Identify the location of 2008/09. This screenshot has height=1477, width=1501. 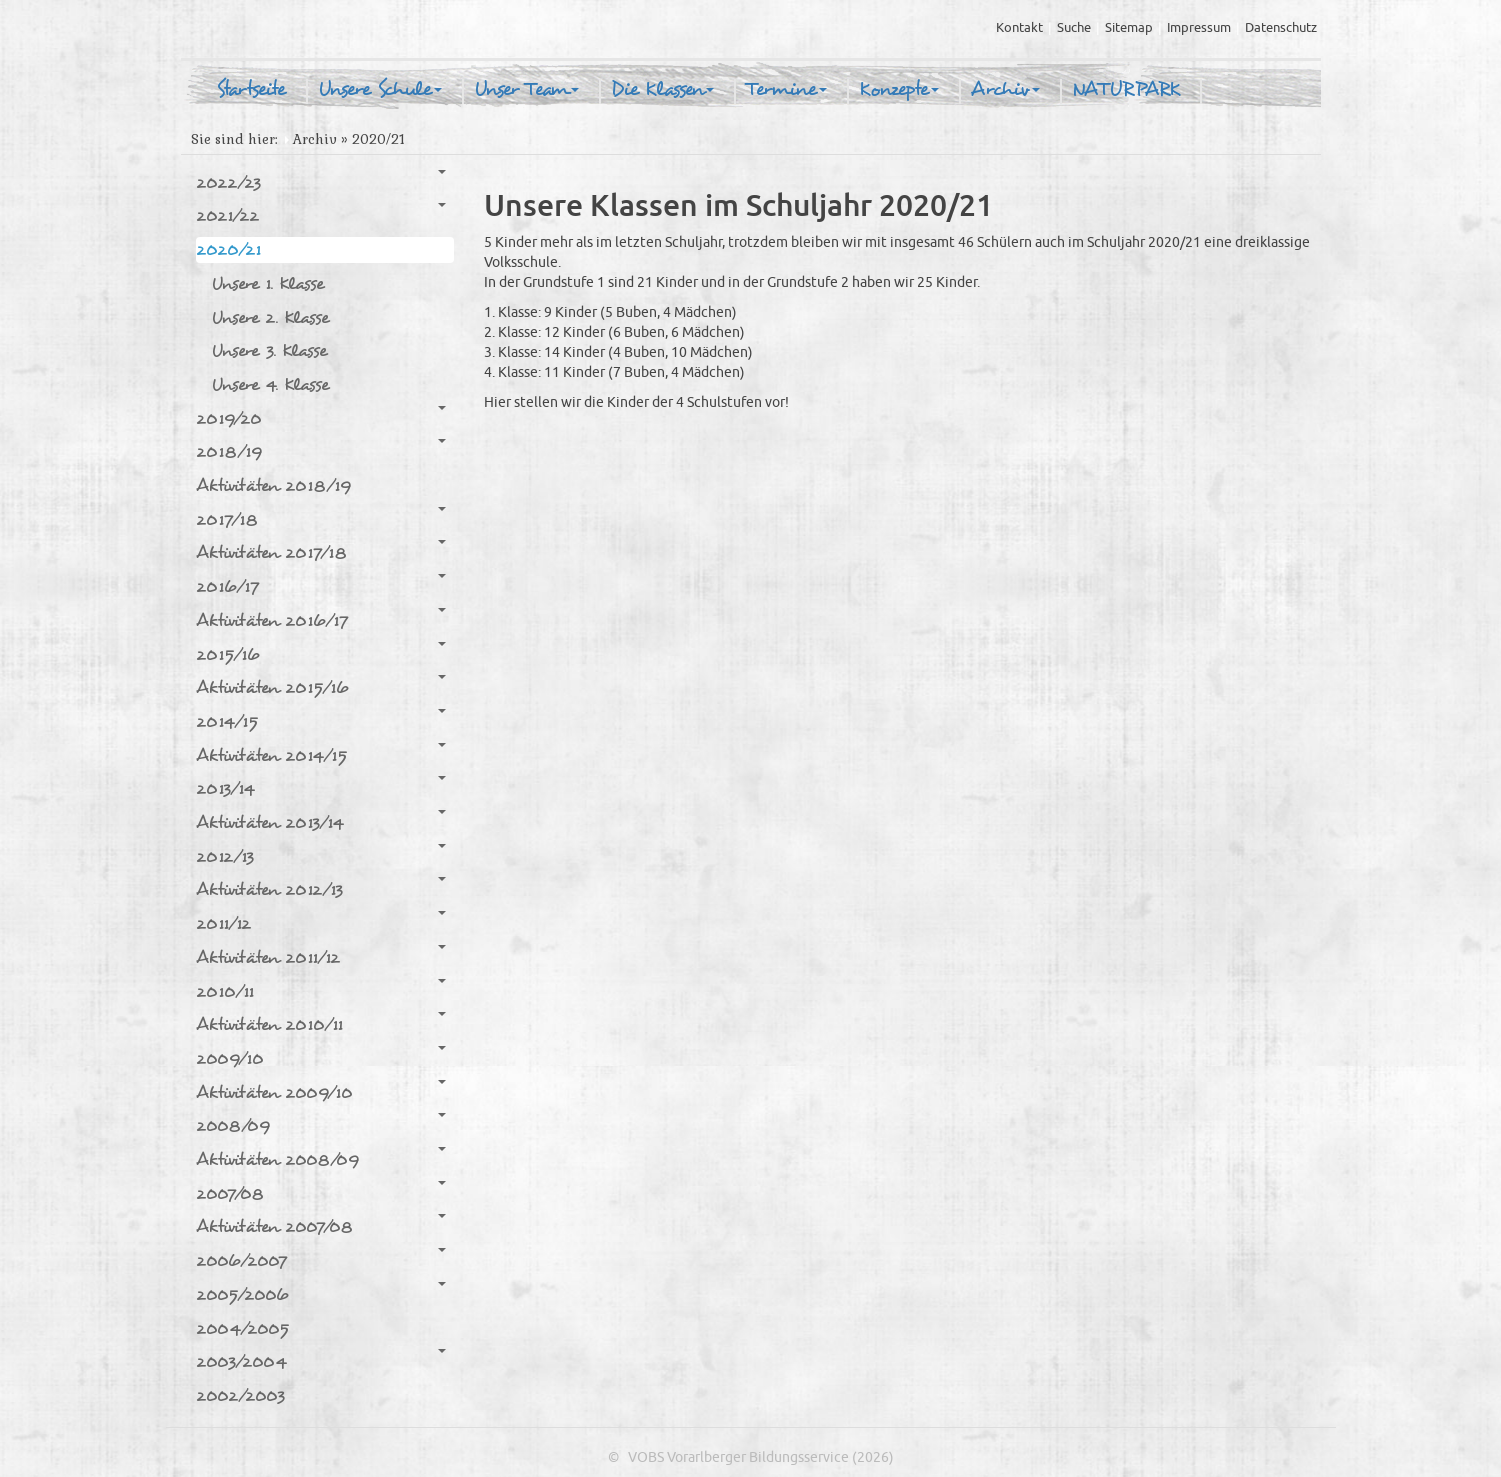
(321, 1125).